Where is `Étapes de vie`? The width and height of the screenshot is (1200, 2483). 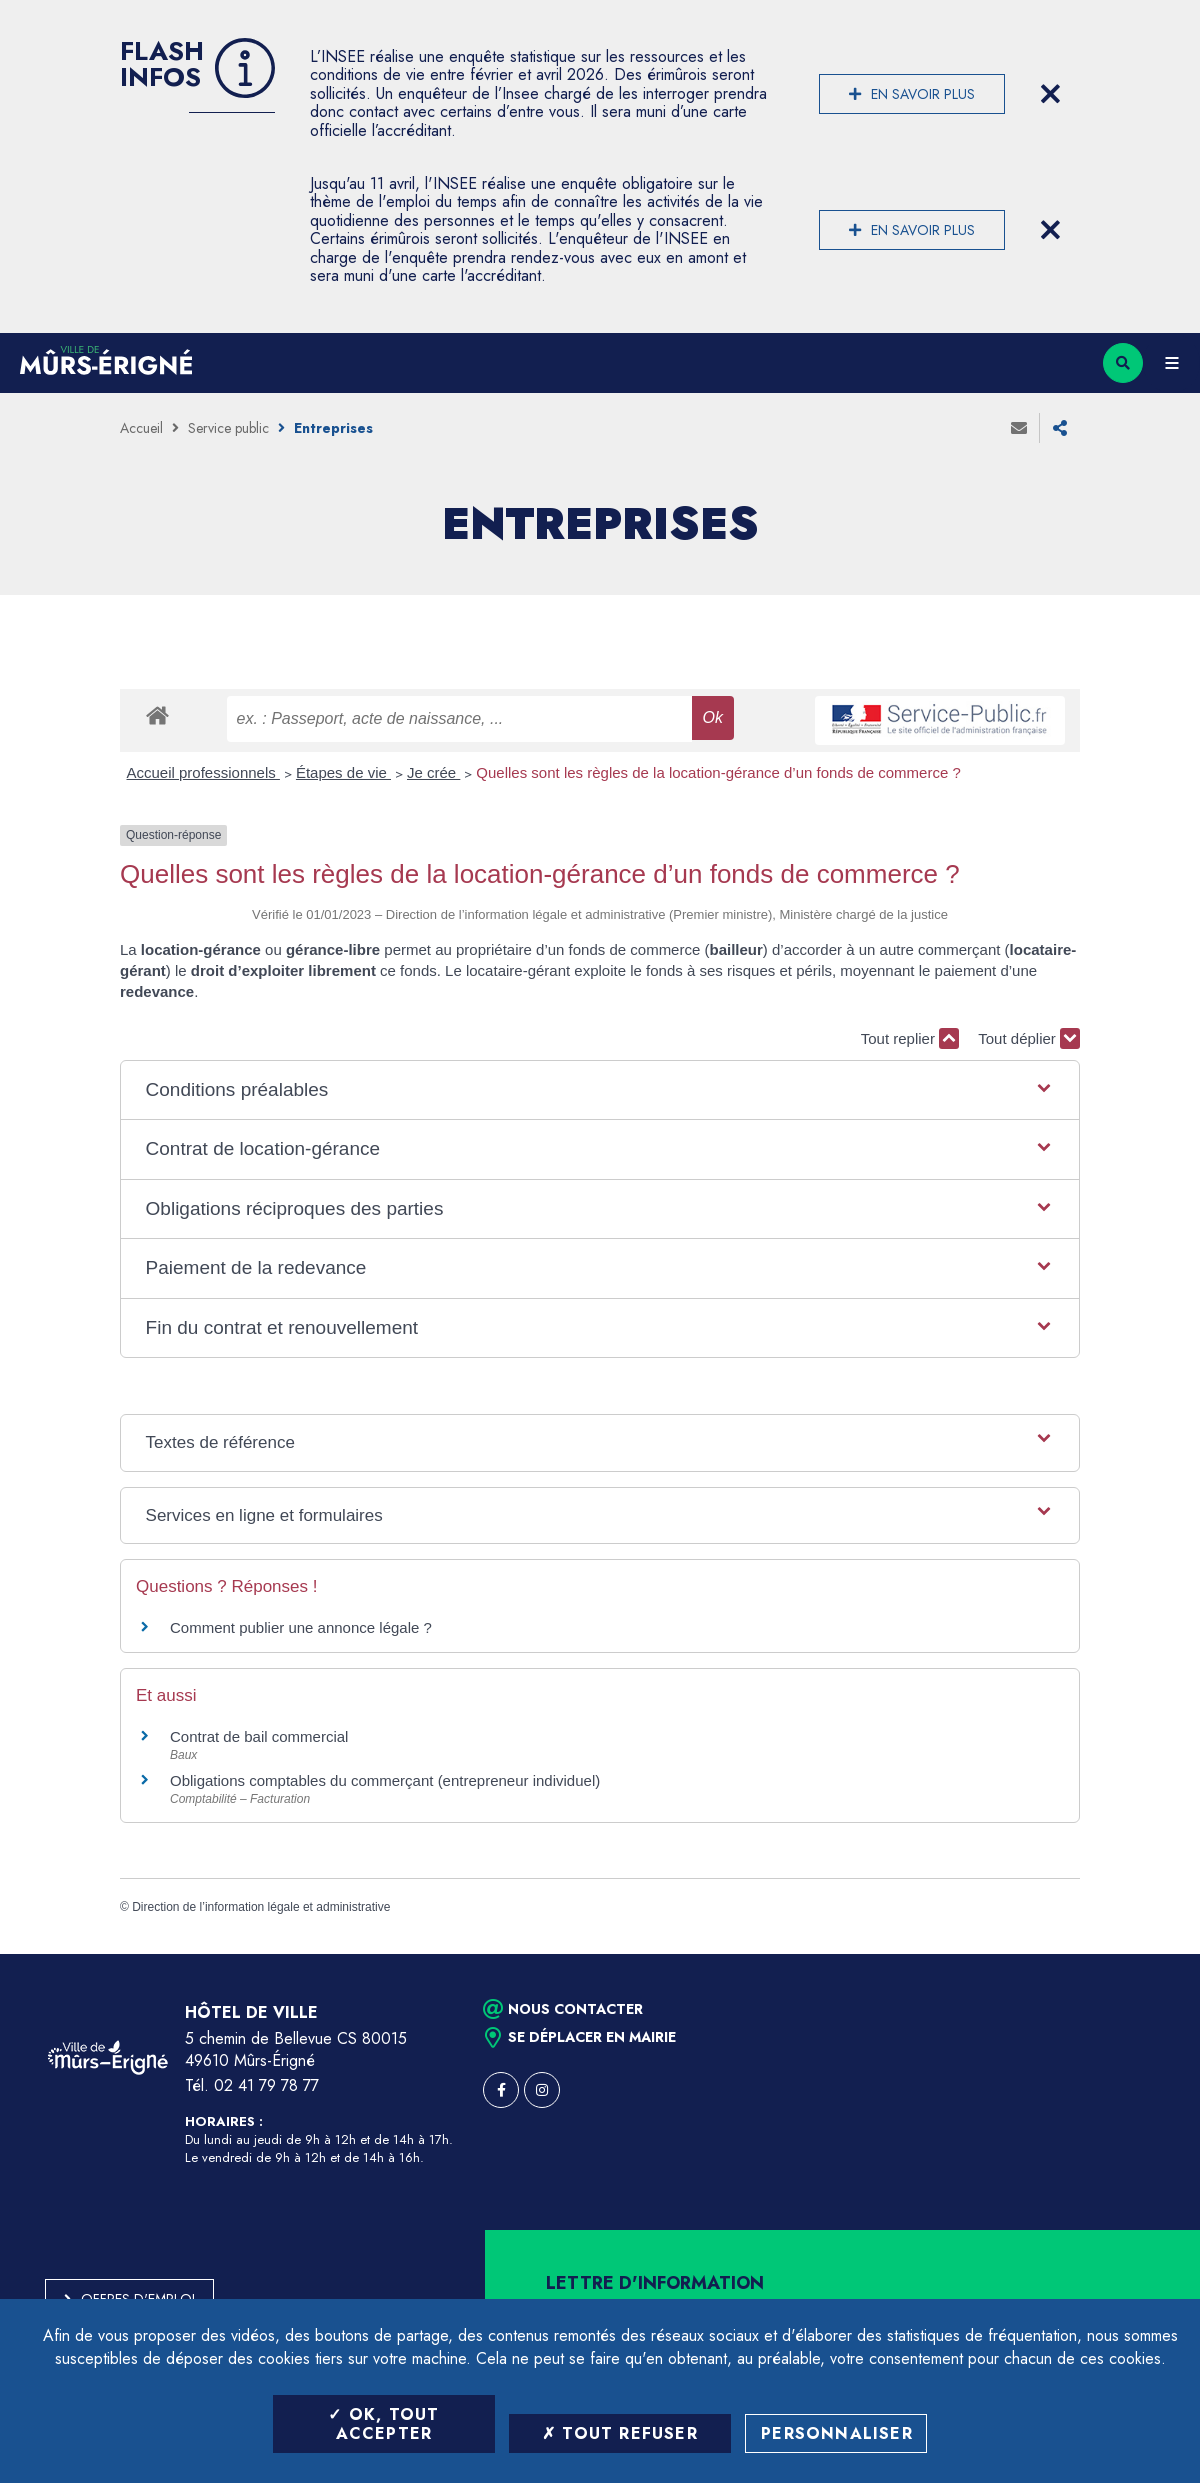
Étapes de vie is located at coordinates (343, 772).